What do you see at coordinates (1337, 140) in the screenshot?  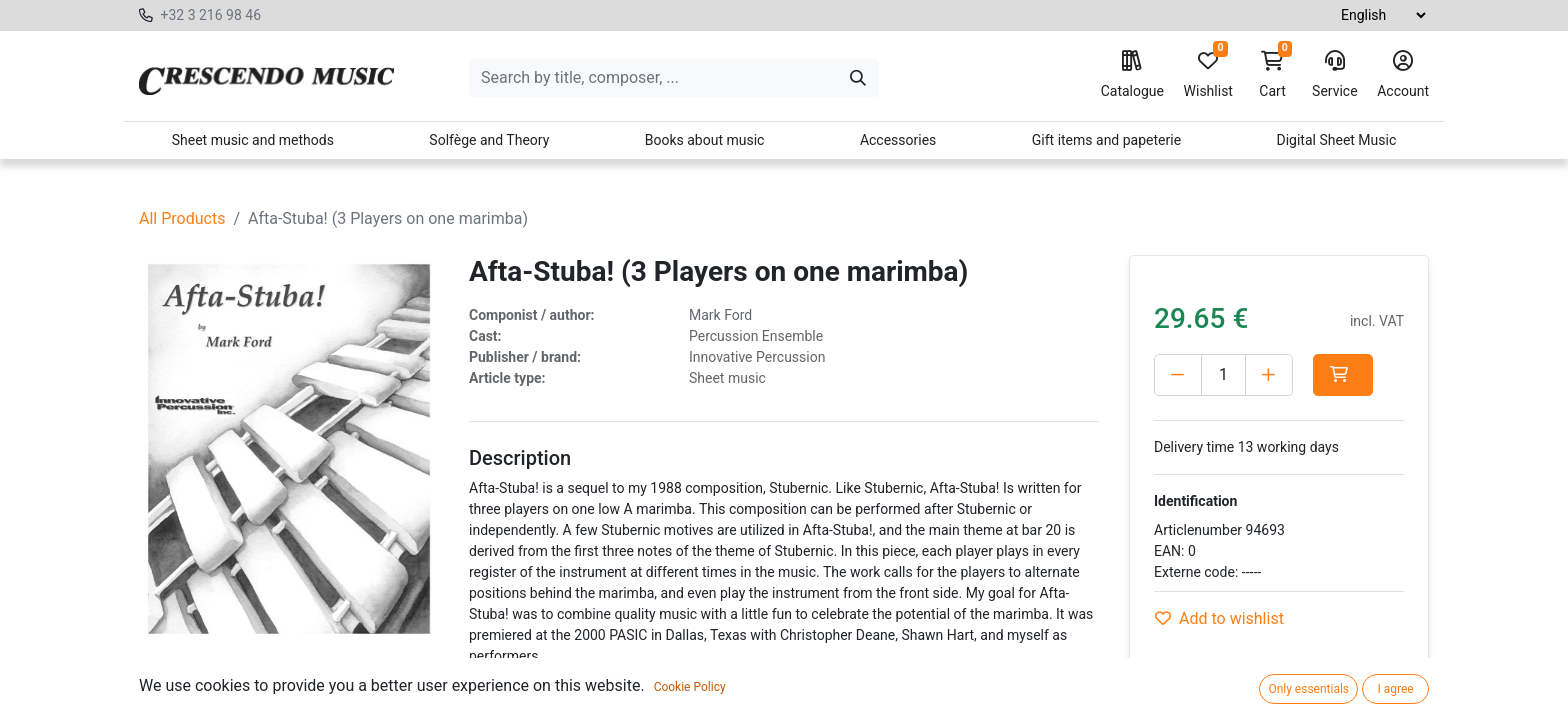 I see `Digital Sheet Music` at bounding box center [1337, 140].